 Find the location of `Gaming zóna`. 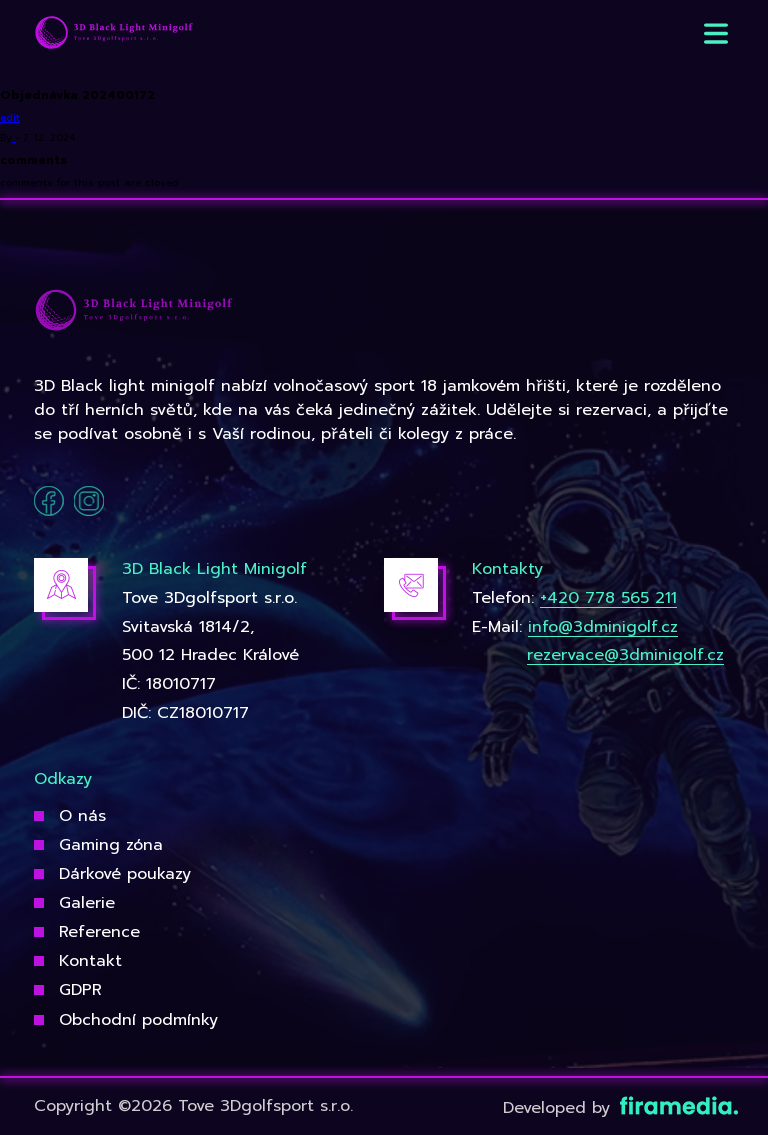

Gaming zóna is located at coordinates (111, 845).